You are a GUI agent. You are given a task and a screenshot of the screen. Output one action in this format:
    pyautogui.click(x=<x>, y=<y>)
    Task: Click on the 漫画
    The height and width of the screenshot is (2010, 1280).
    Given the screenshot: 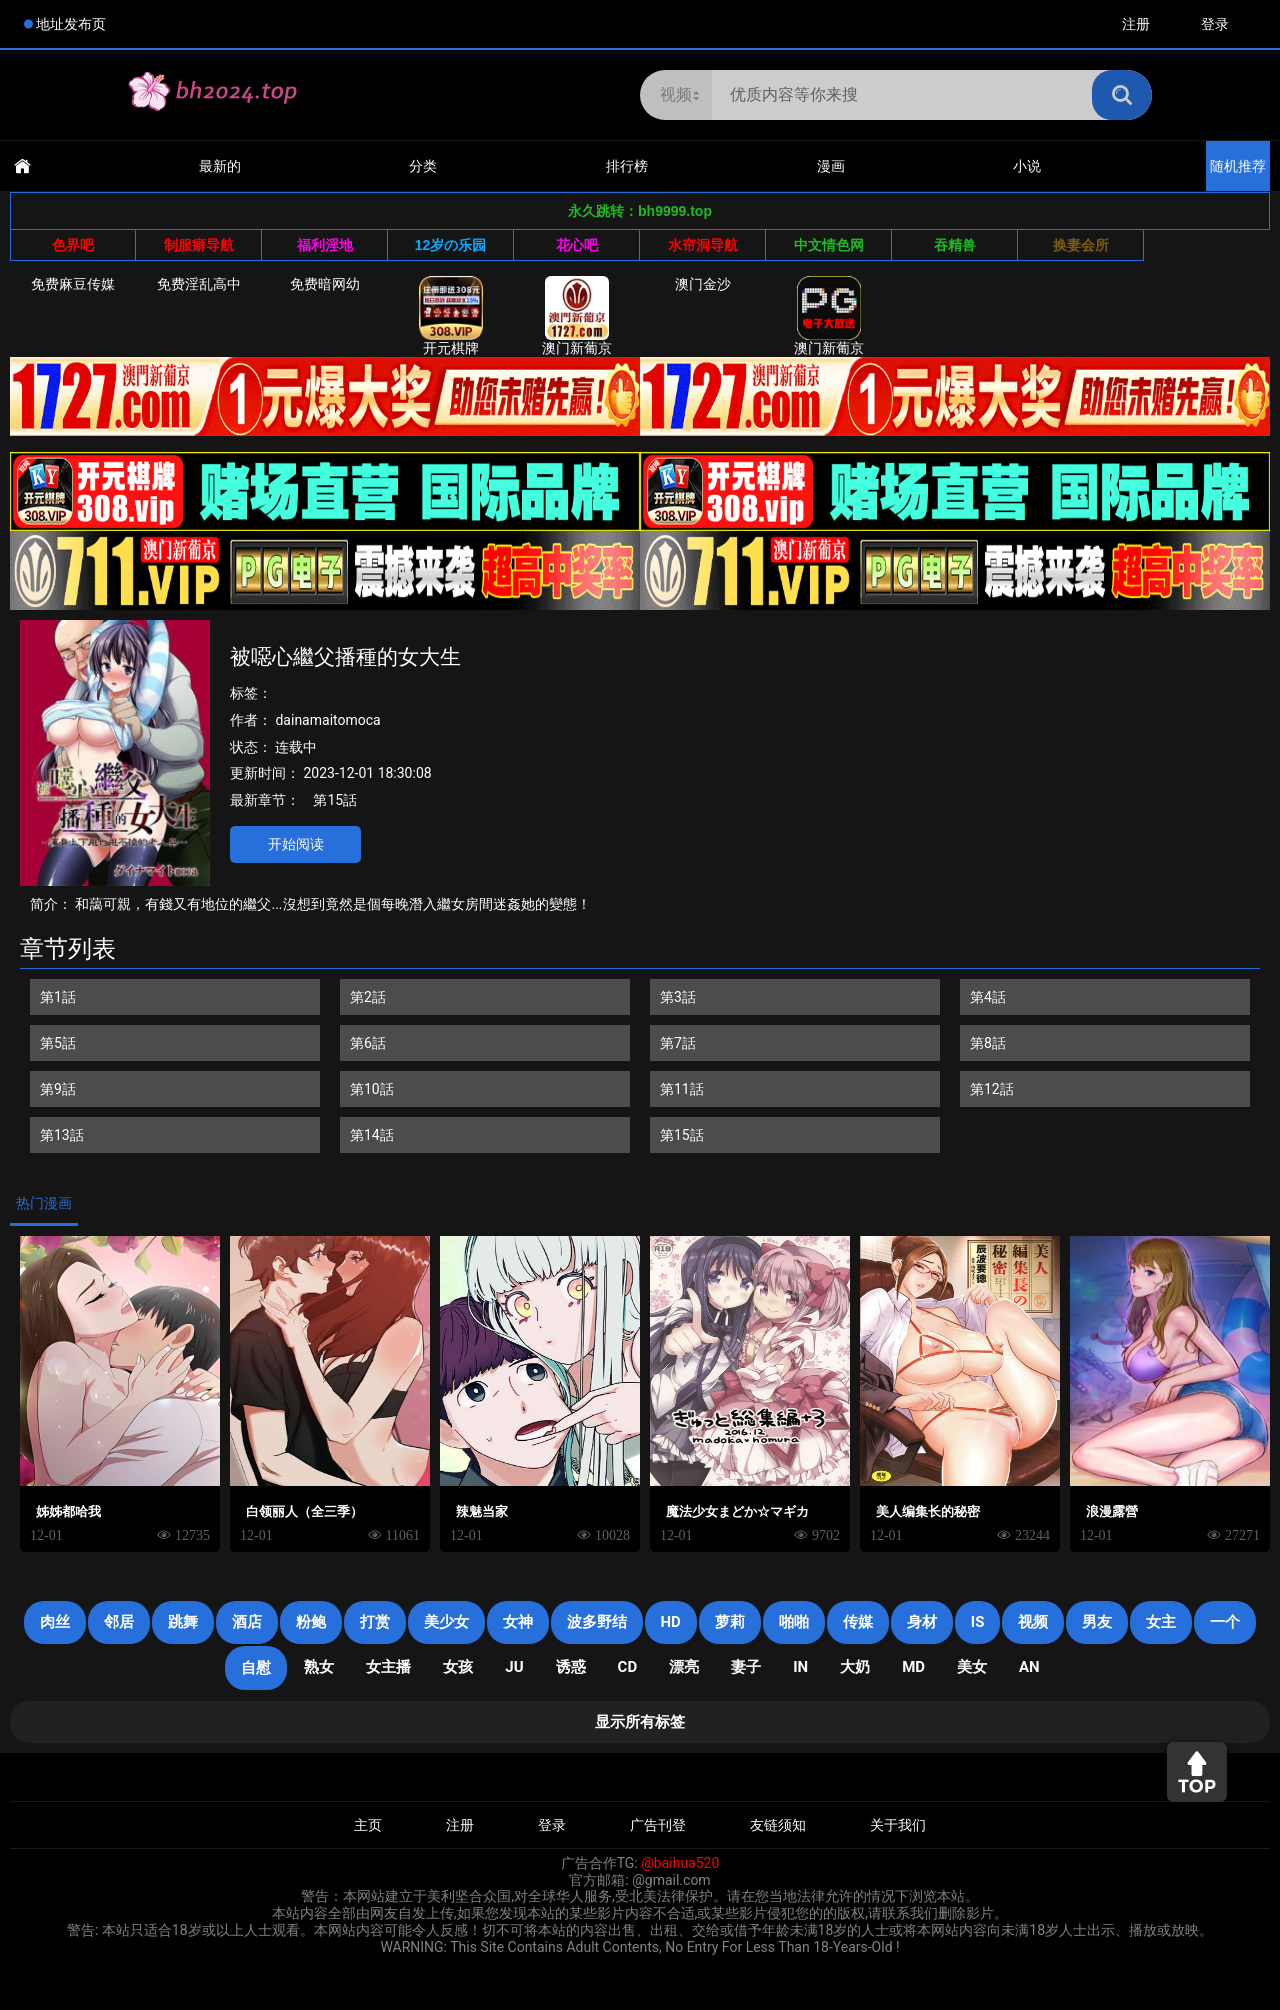 What is the action you would take?
    pyautogui.click(x=831, y=166)
    